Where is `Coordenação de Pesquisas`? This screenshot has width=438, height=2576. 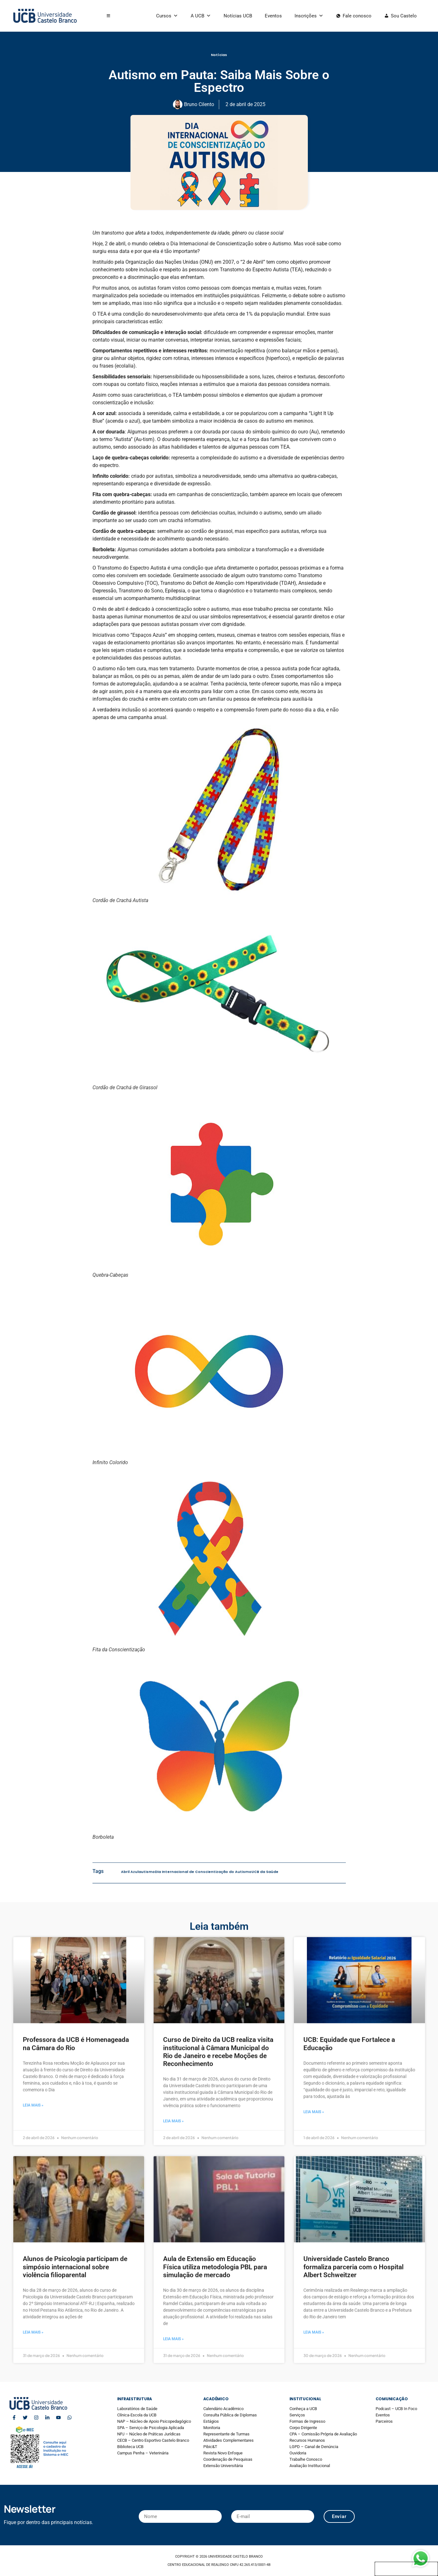
Coordenação de Pesquisas is located at coordinates (227, 2459).